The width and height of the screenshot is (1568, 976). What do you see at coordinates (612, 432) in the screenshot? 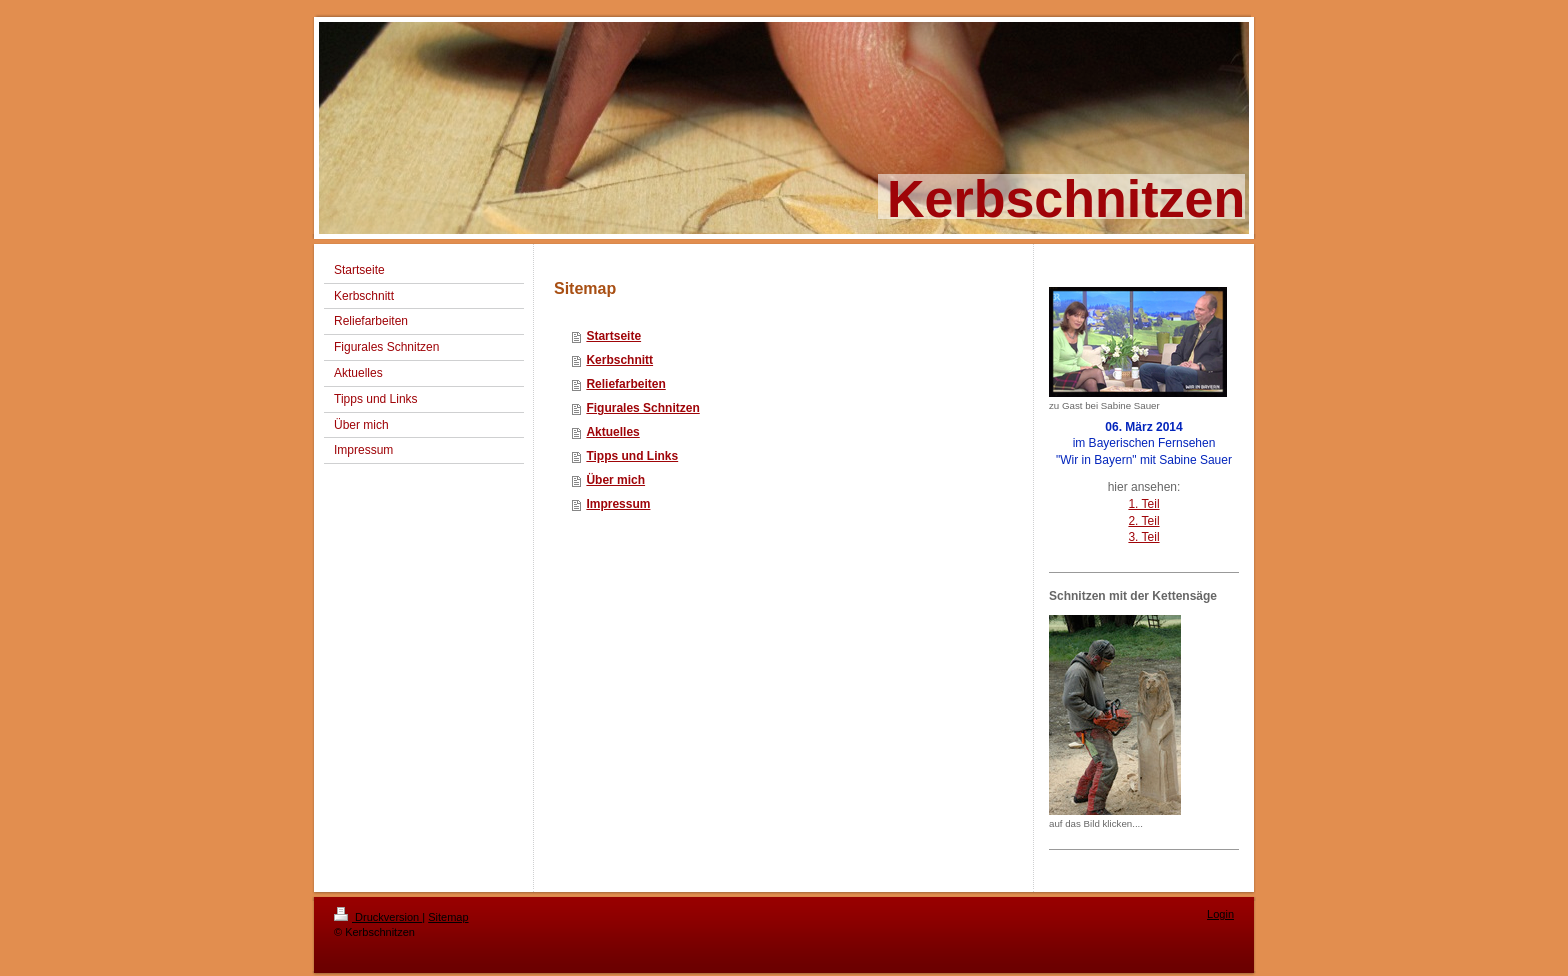
I see `Aktuelles` at bounding box center [612, 432].